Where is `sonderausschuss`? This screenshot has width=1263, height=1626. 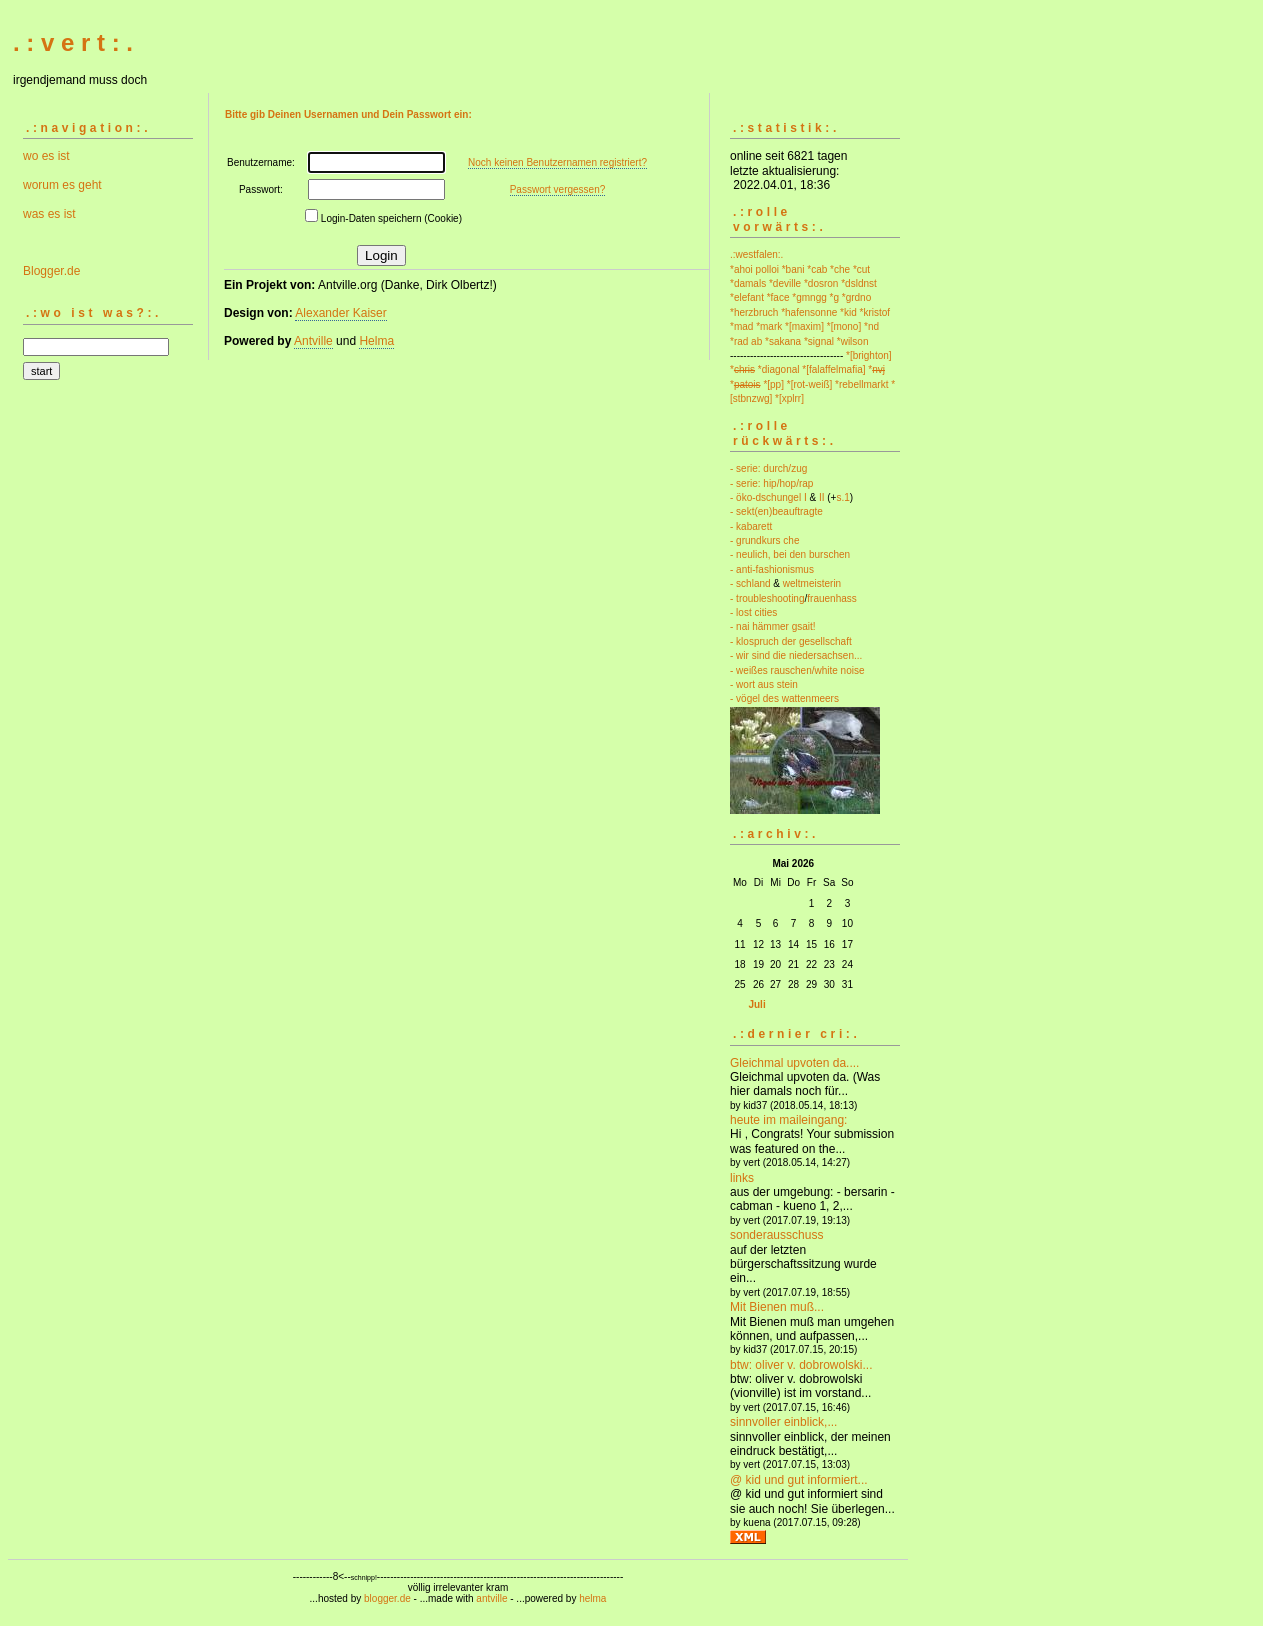
sonderausschuss is located at coordinates (776, 1235).